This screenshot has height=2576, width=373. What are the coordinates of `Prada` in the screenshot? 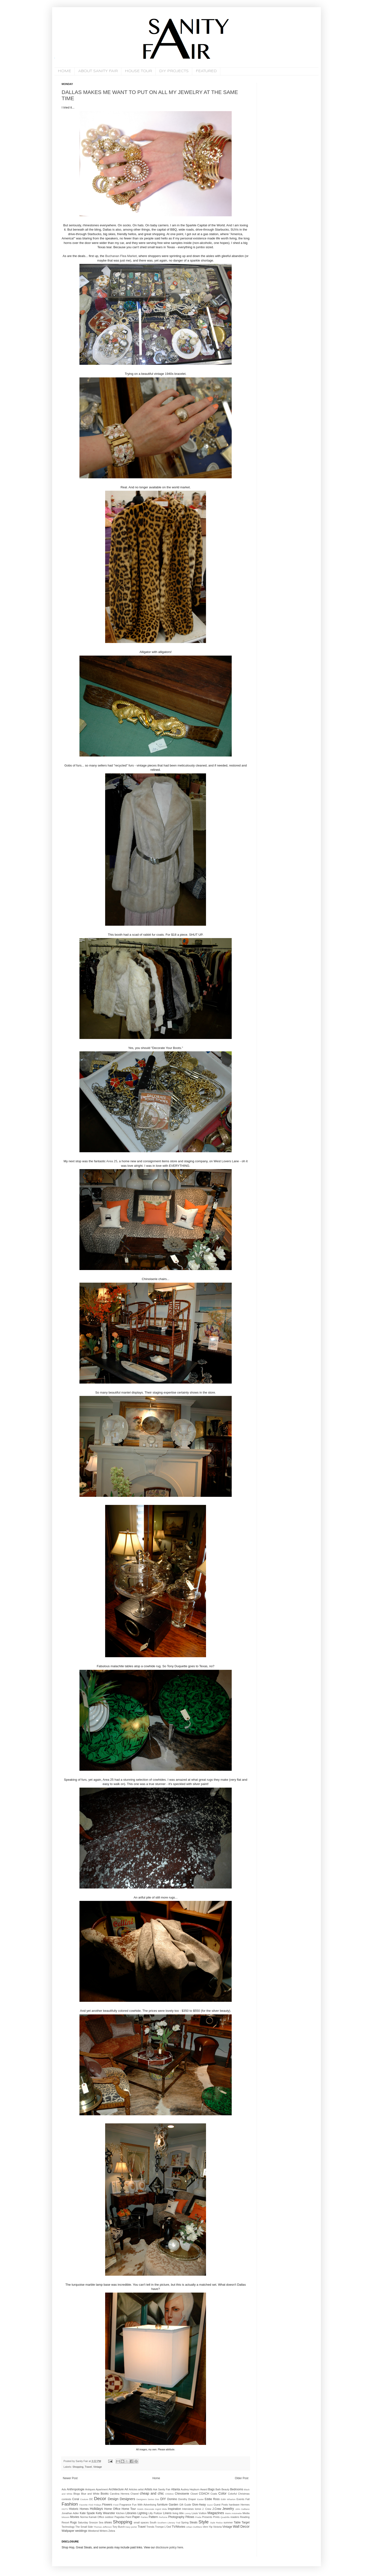 It's located at (198, 2517).